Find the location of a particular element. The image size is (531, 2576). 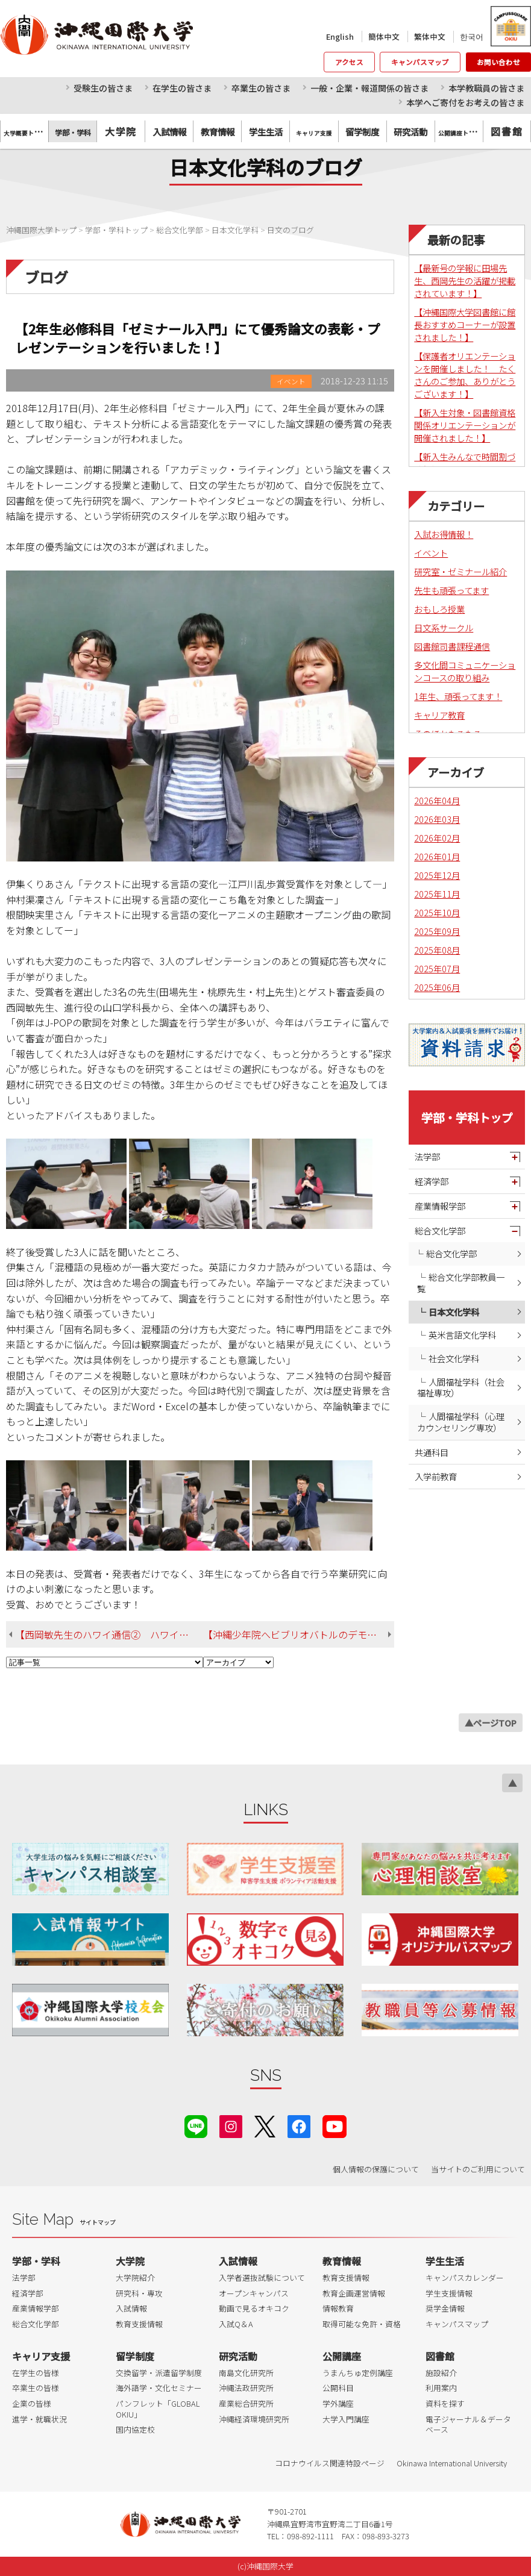

キャリア支援 is located at coordinates (41, 2356).